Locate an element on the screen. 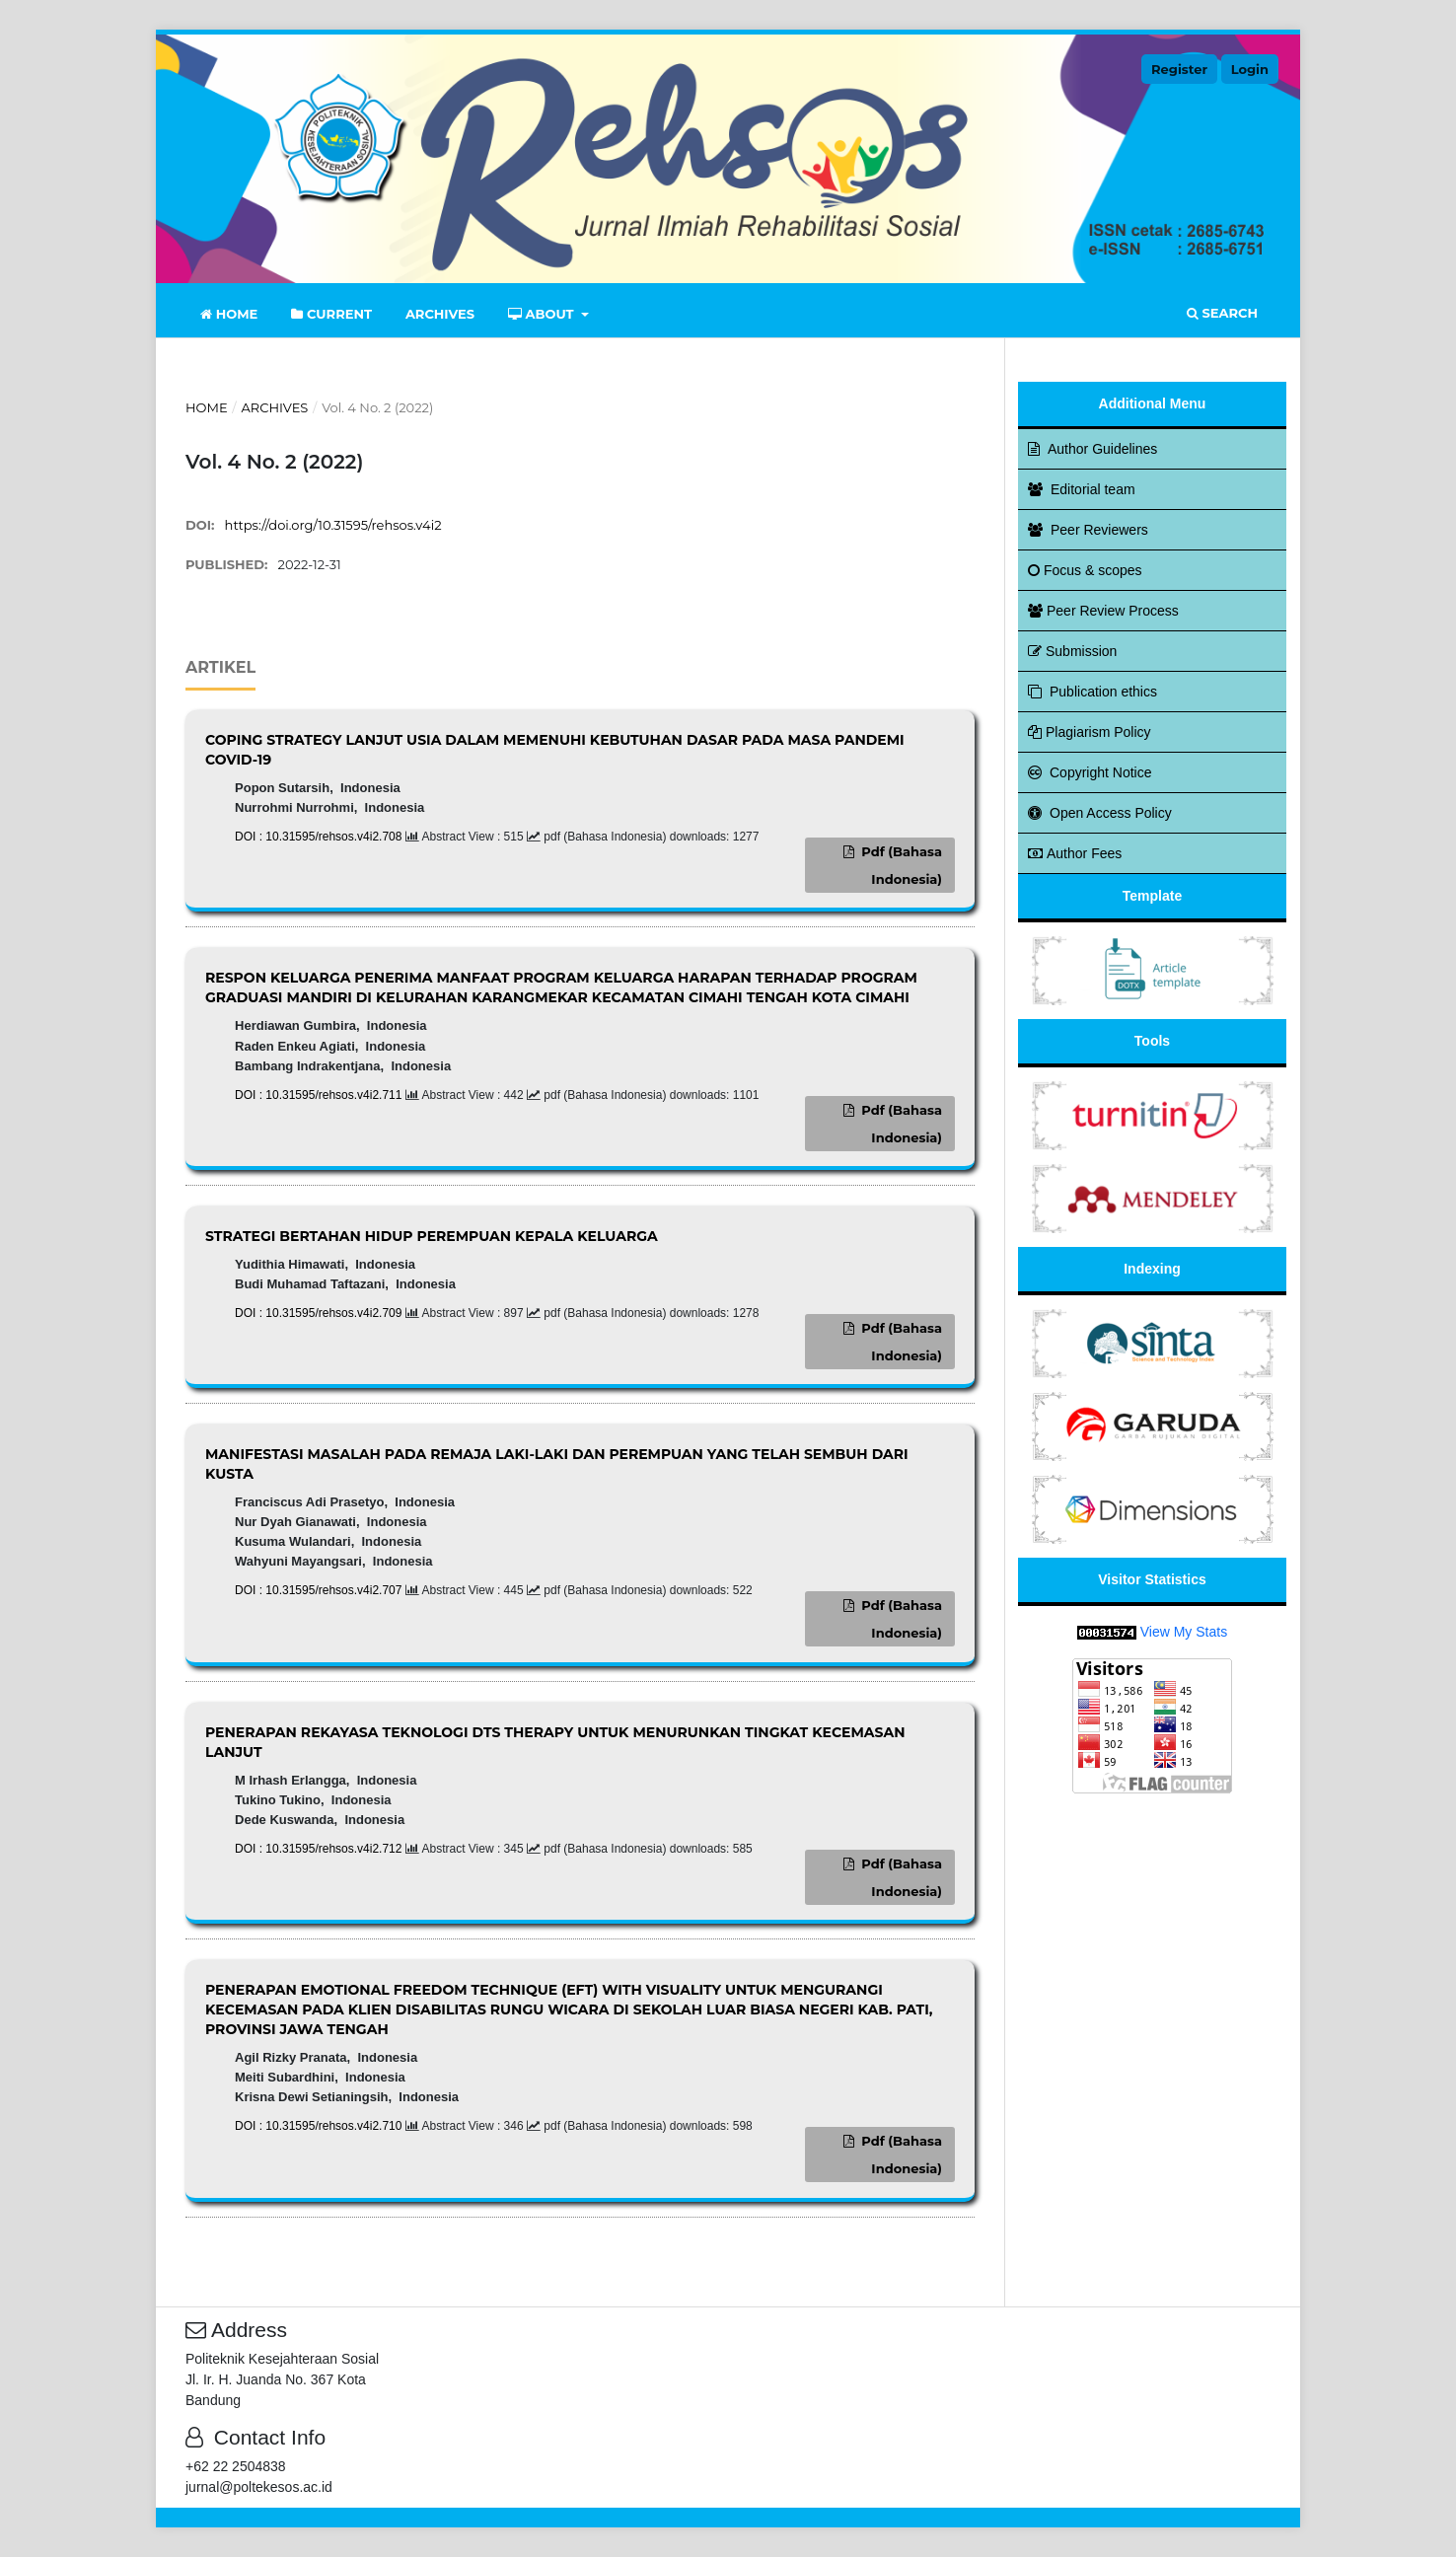 This screenshot has width=1456, height=2557. Current is located at coordinates (331, 314).